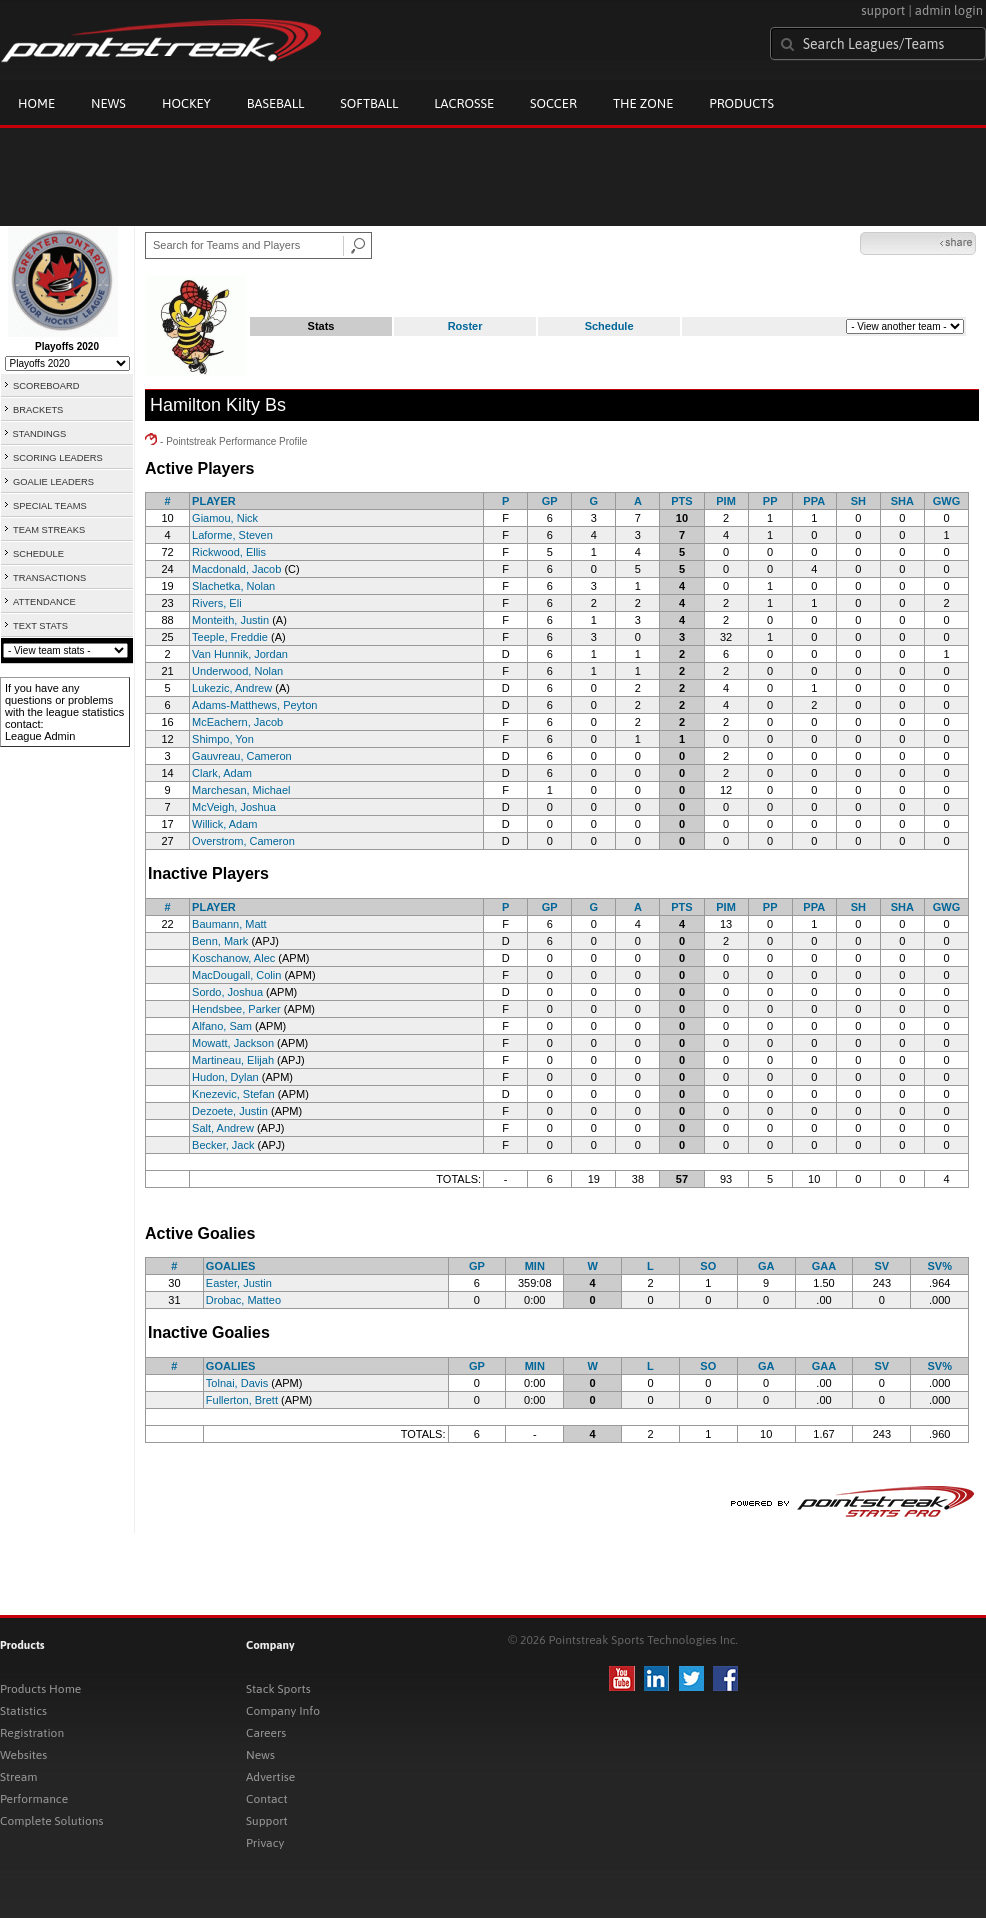  What do you see at coordinates (902, 501) in the screenshot?
I see `SHA` at bounding box center [902, 501].